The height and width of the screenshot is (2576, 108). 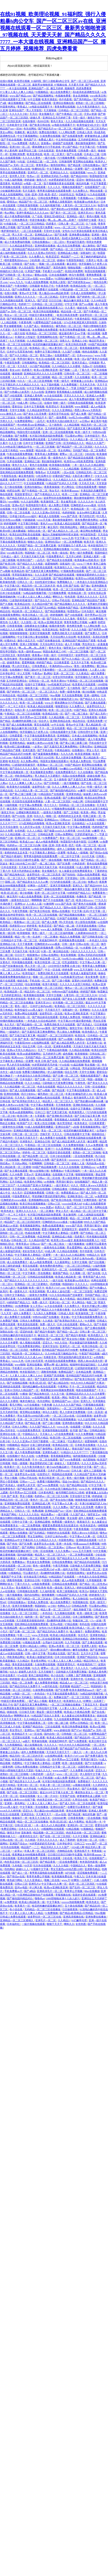 What do you see at coordinates (22, 1236) in the screenshot?
I see `日韩一区二区免费视频` at bounding box center [22, 1236].